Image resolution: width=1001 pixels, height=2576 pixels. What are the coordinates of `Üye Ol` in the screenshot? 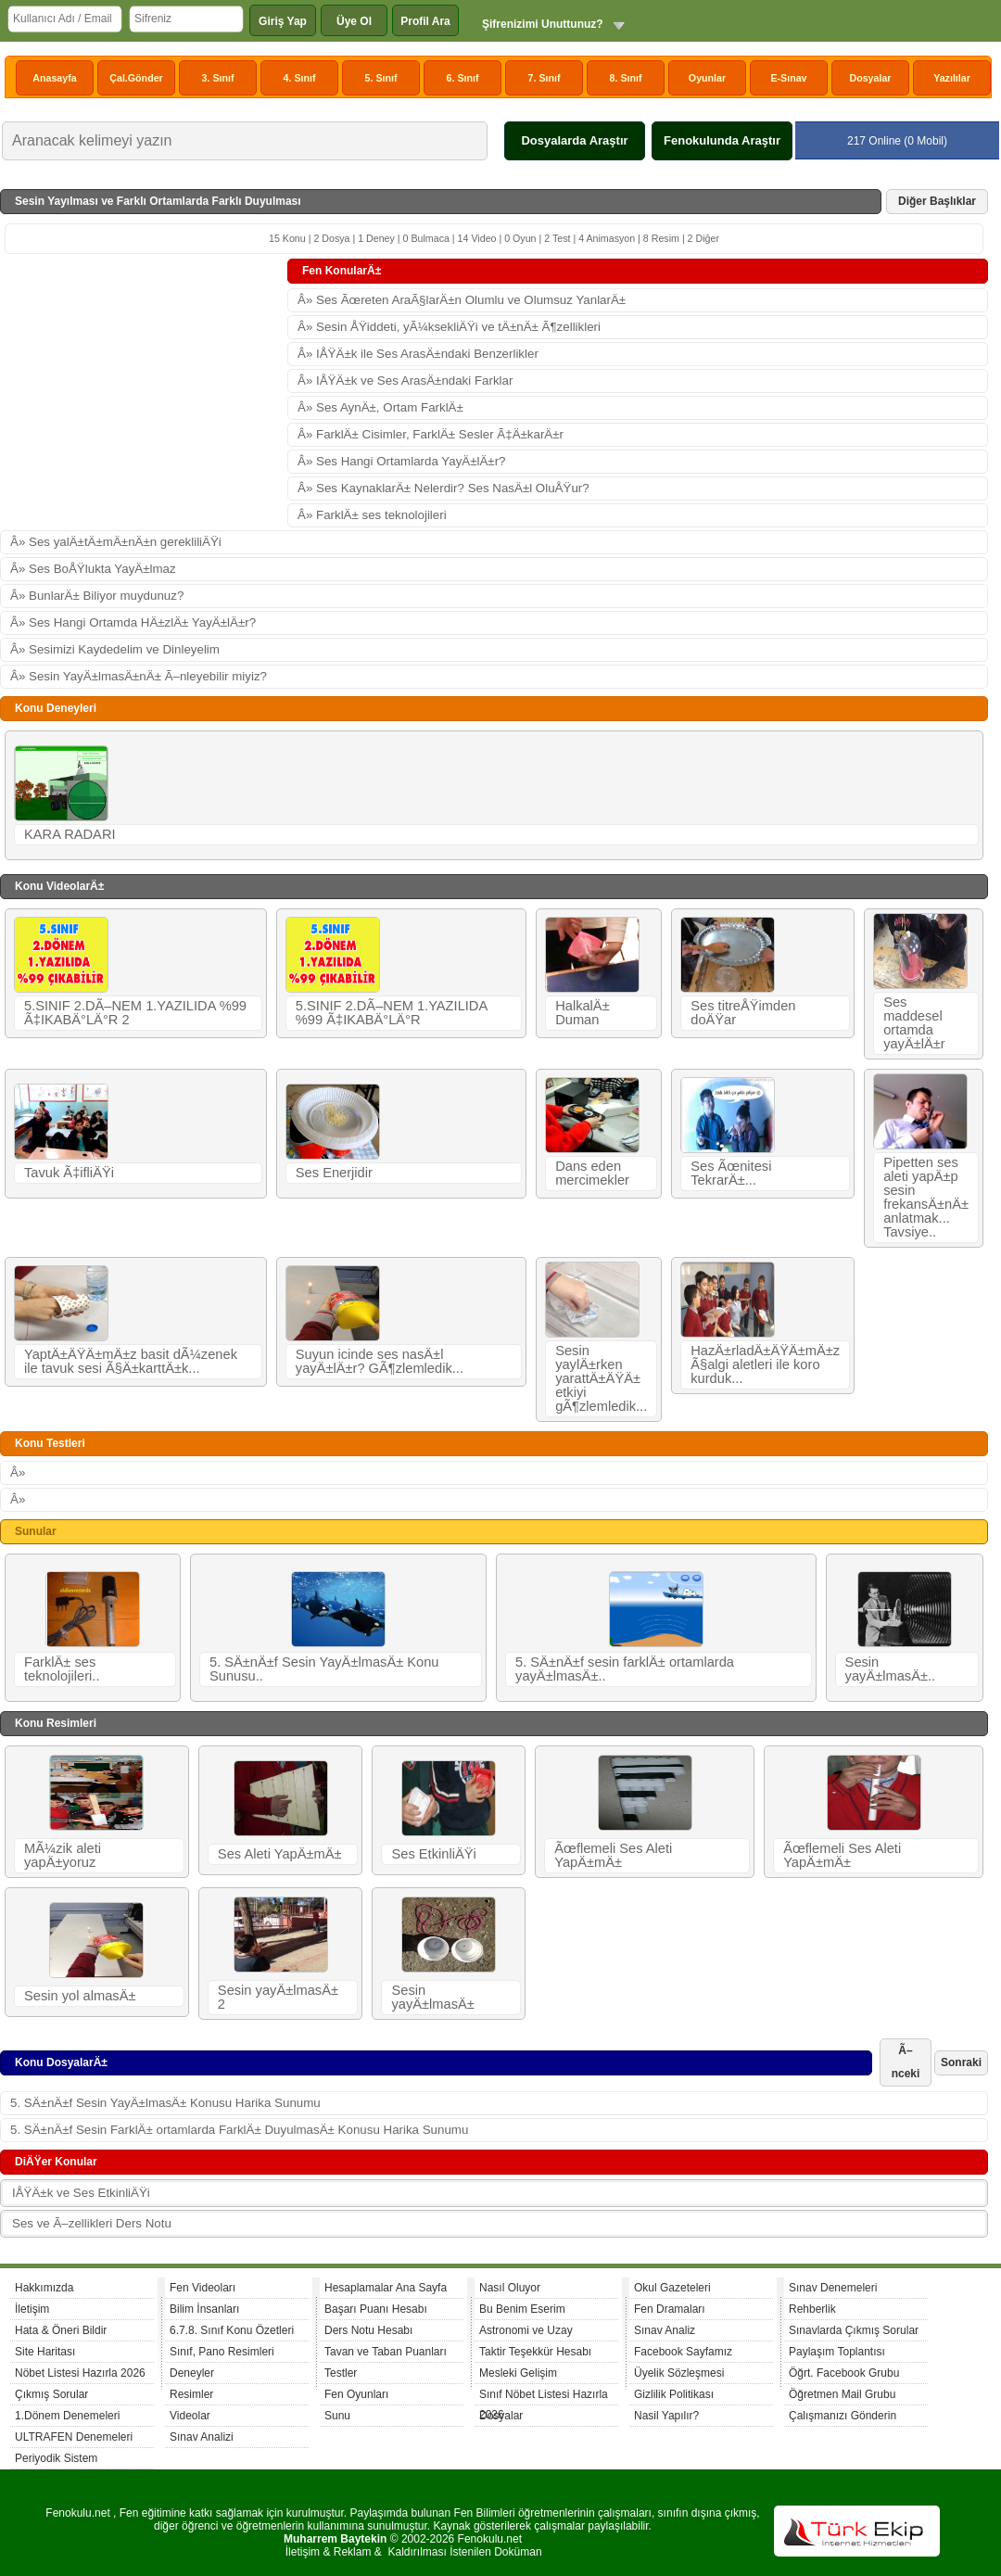 It's located at (354, 21).